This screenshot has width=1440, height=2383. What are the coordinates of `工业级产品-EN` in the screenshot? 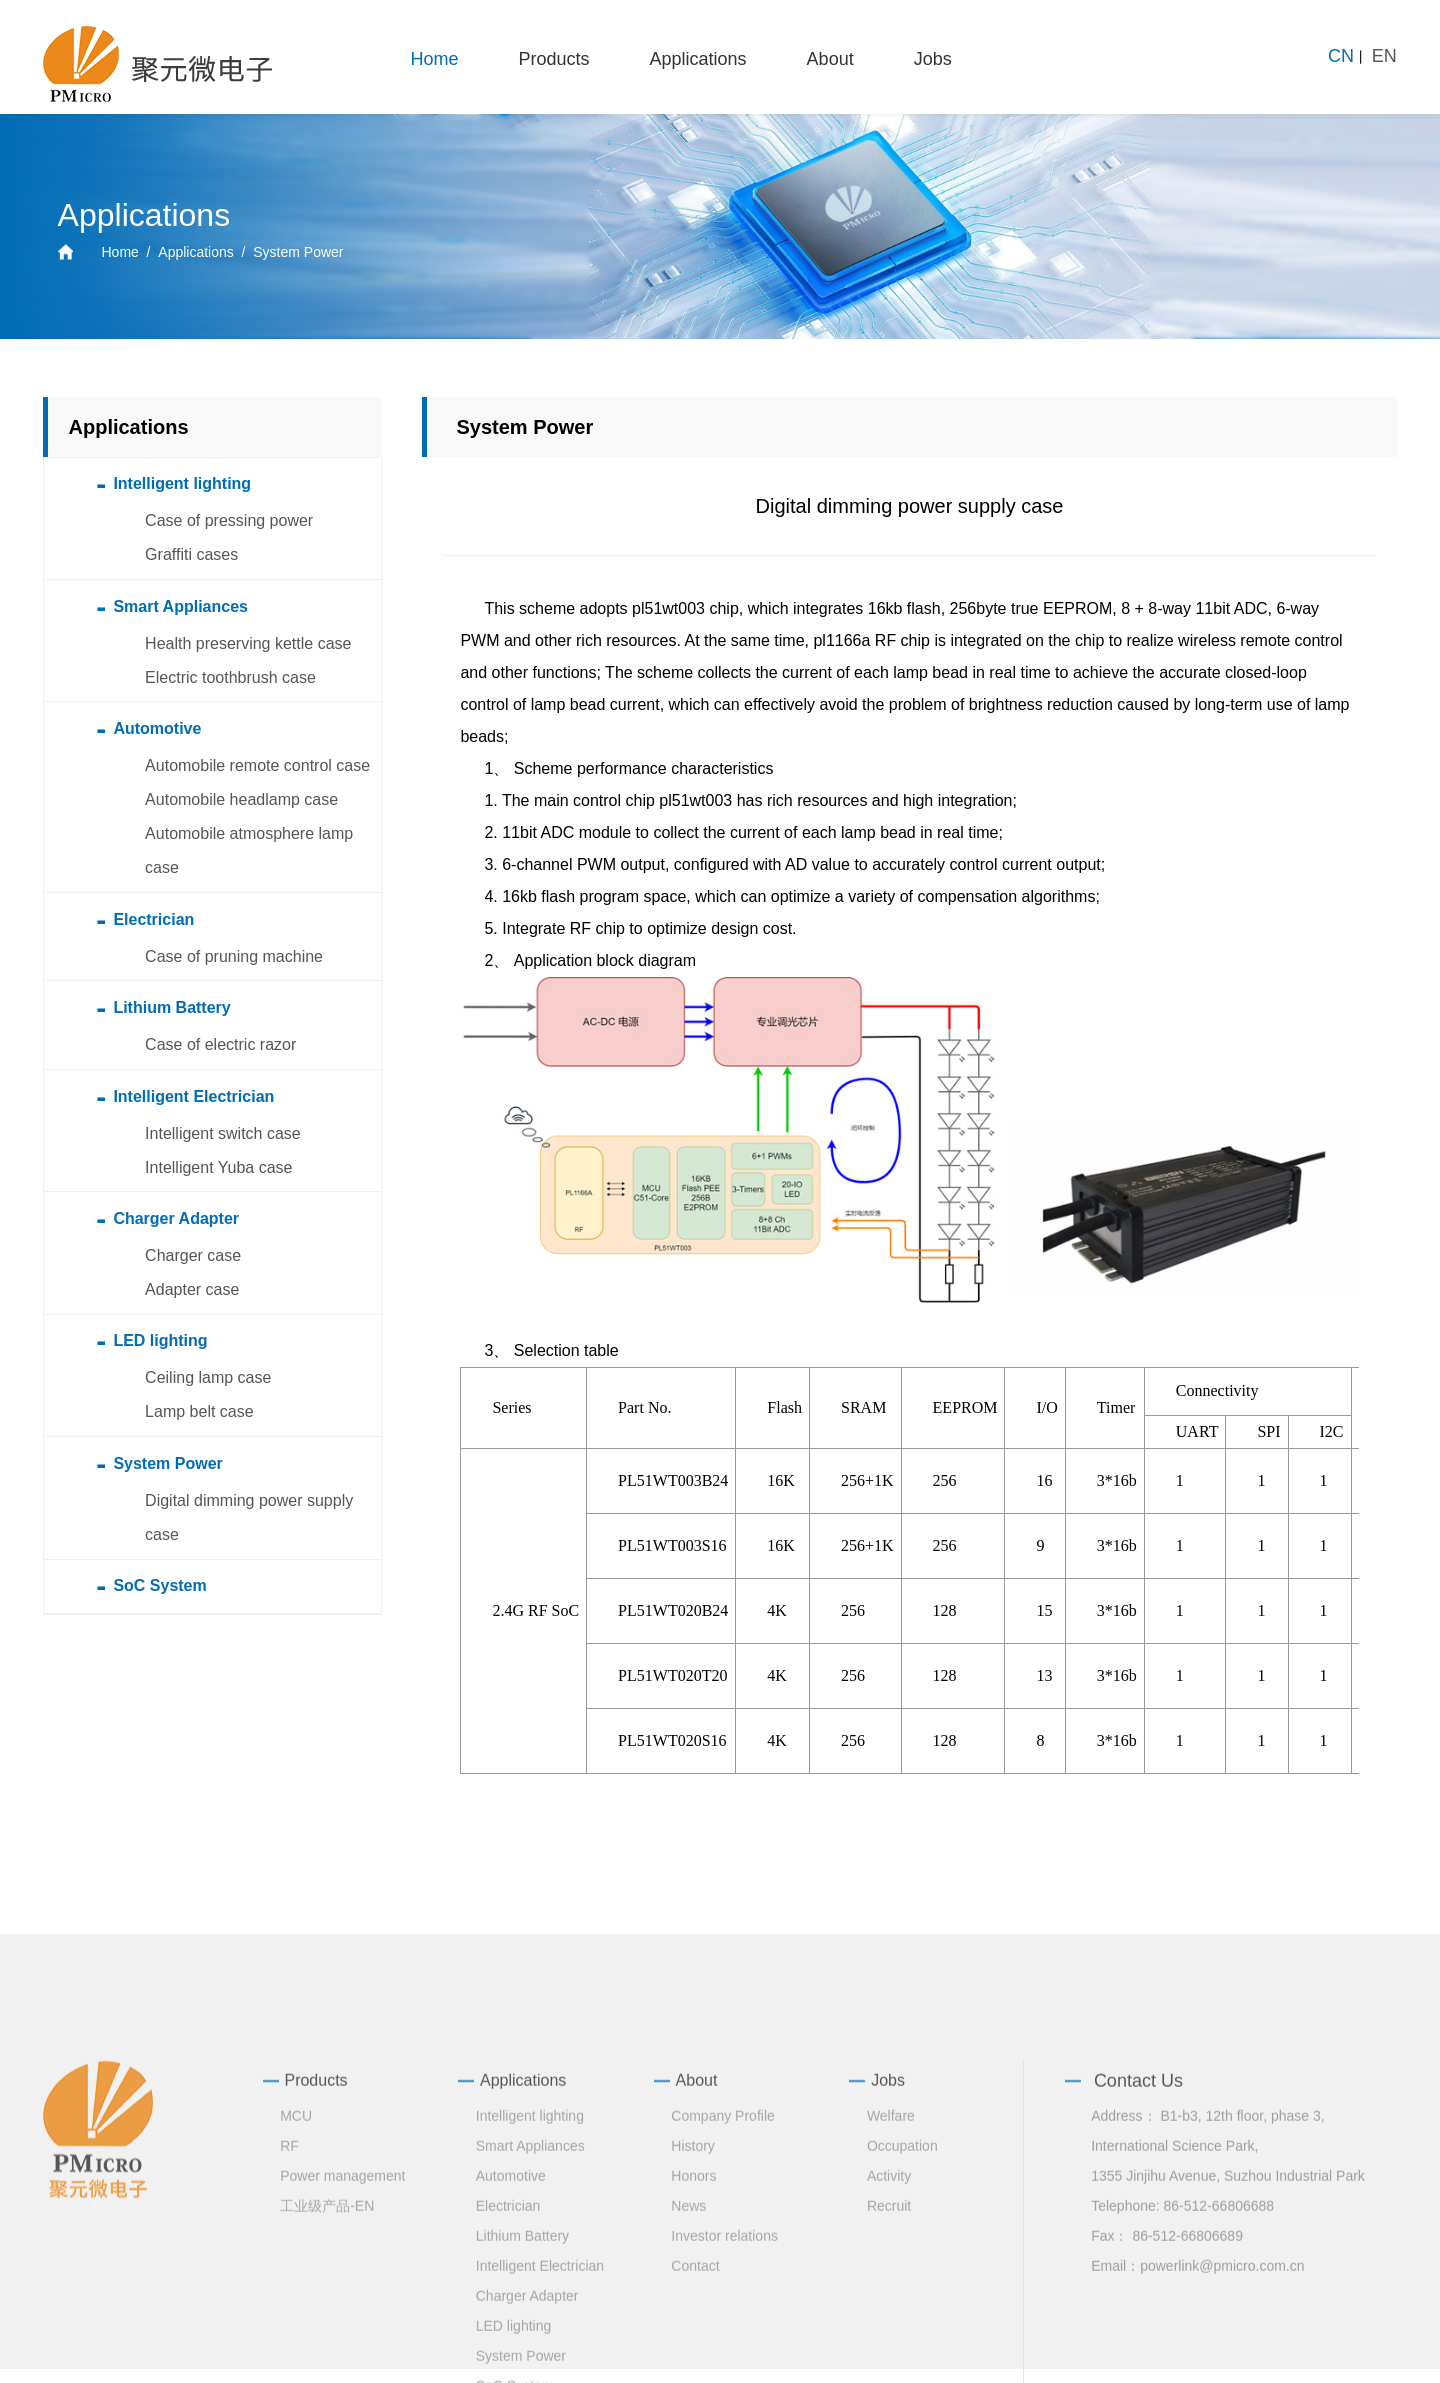 It's located at (327, 2353).